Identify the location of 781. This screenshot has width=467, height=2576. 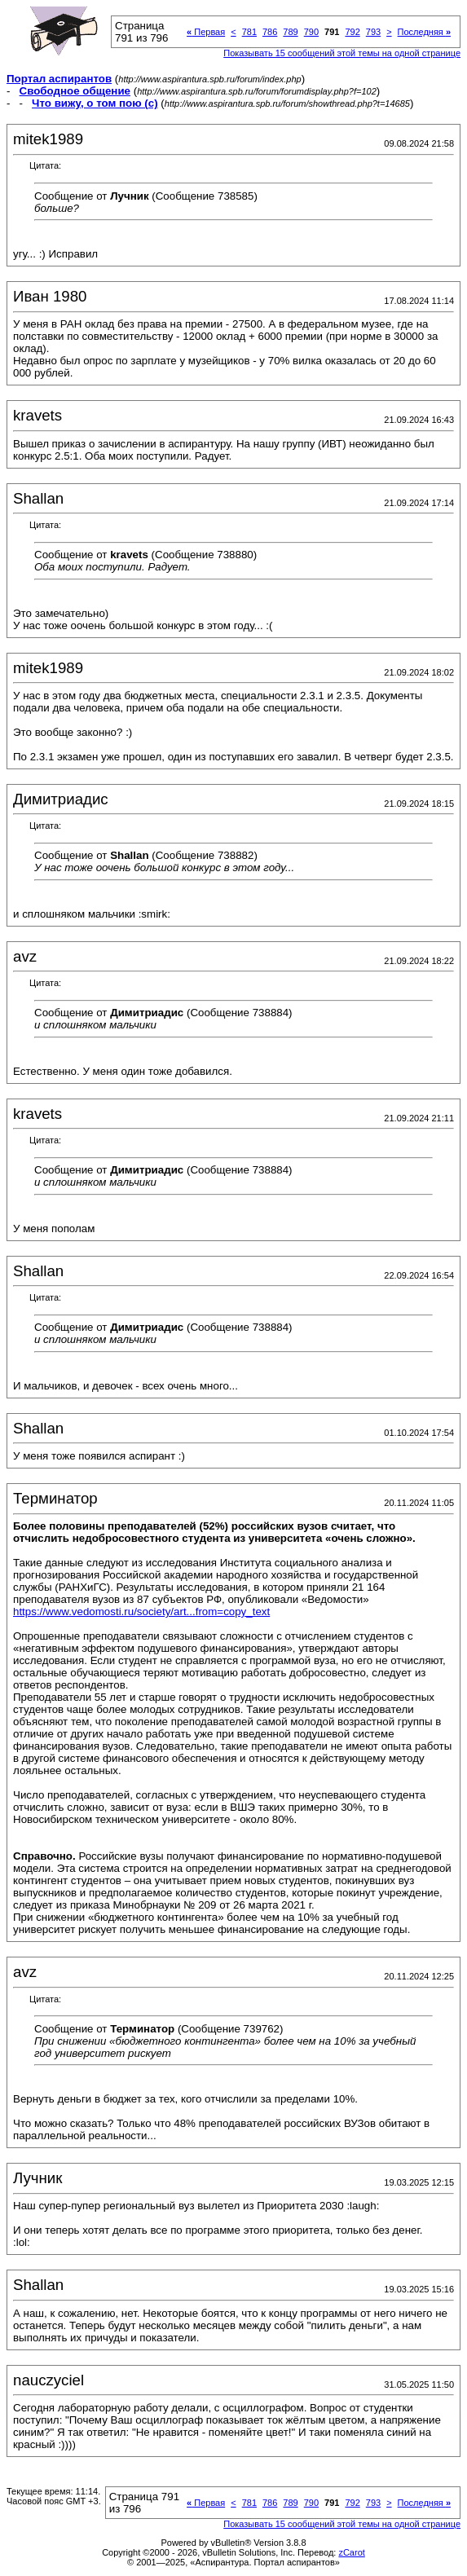
(249, 32).